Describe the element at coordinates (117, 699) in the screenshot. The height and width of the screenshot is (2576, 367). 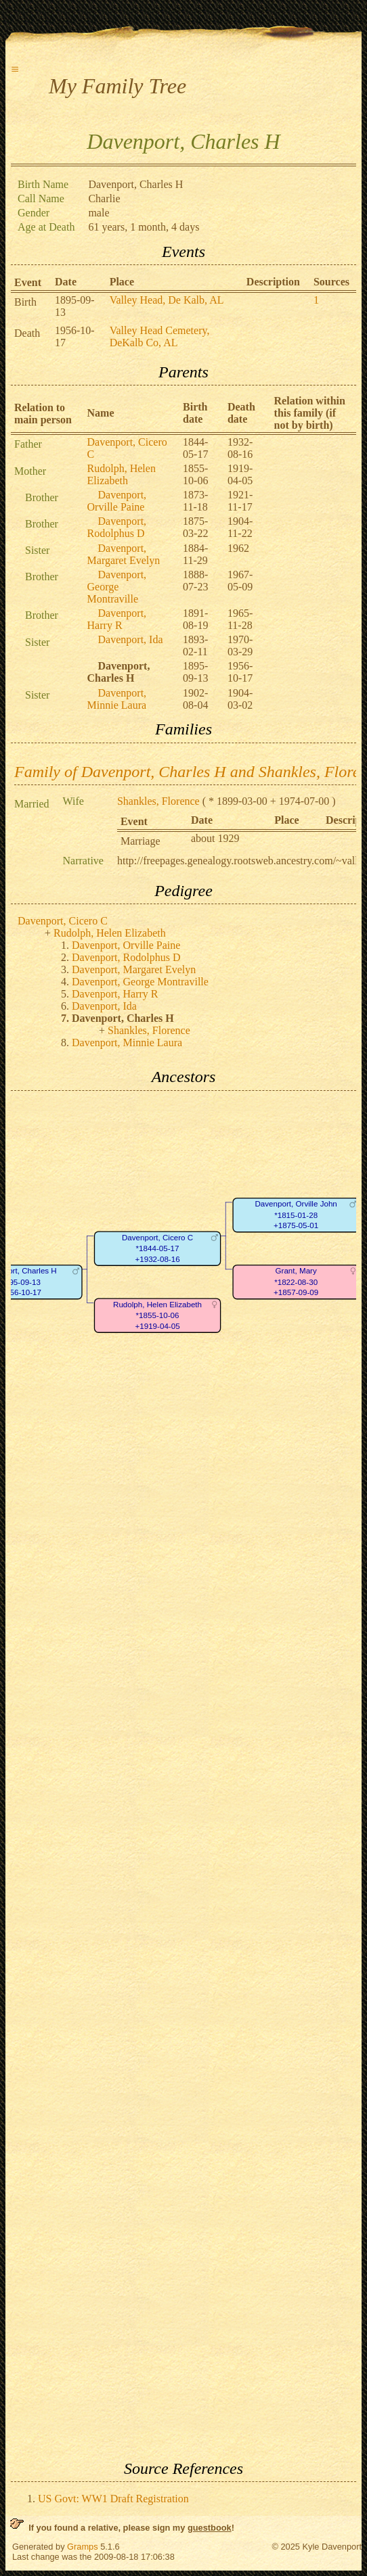
I see `Davenport, Minnie Laura` at that location.